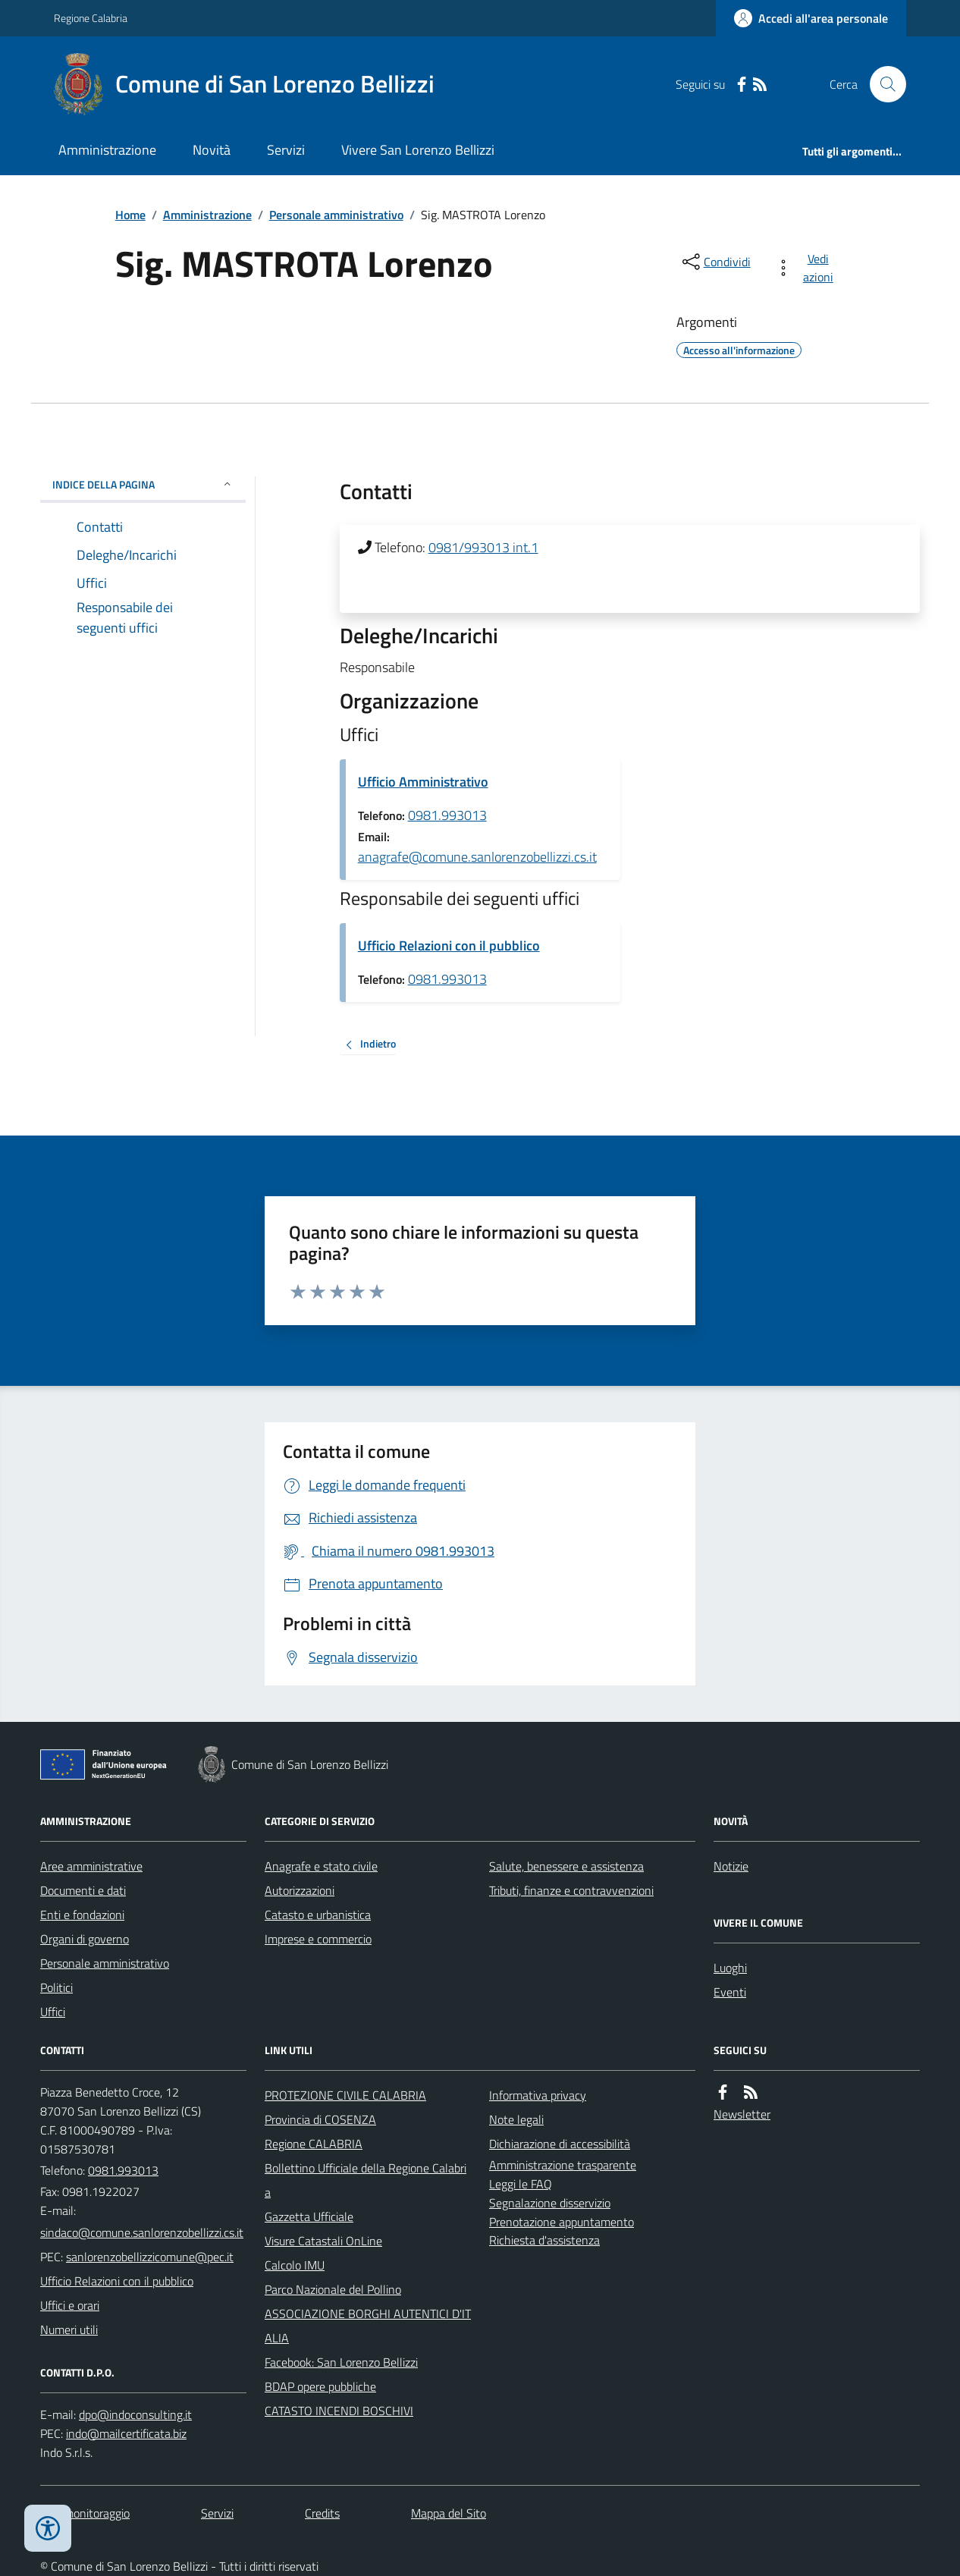  What do you see at coordinates (341, 2362) in the screenshot?
I see `Facebook: San Lorenzo Bellizzi` at bounding box center [341, 2362].